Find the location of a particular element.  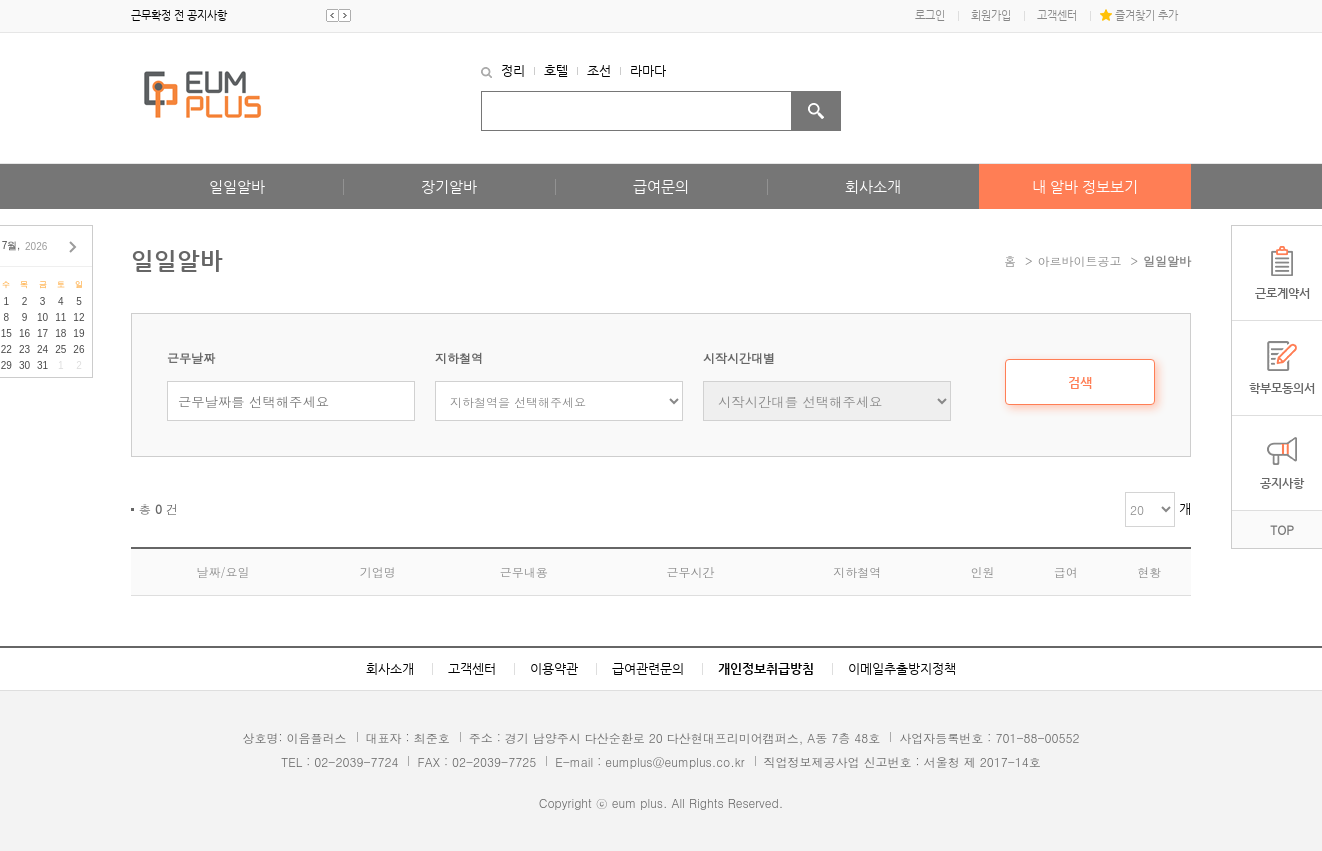

급여관련문의 is located at coordinates (648, 668).